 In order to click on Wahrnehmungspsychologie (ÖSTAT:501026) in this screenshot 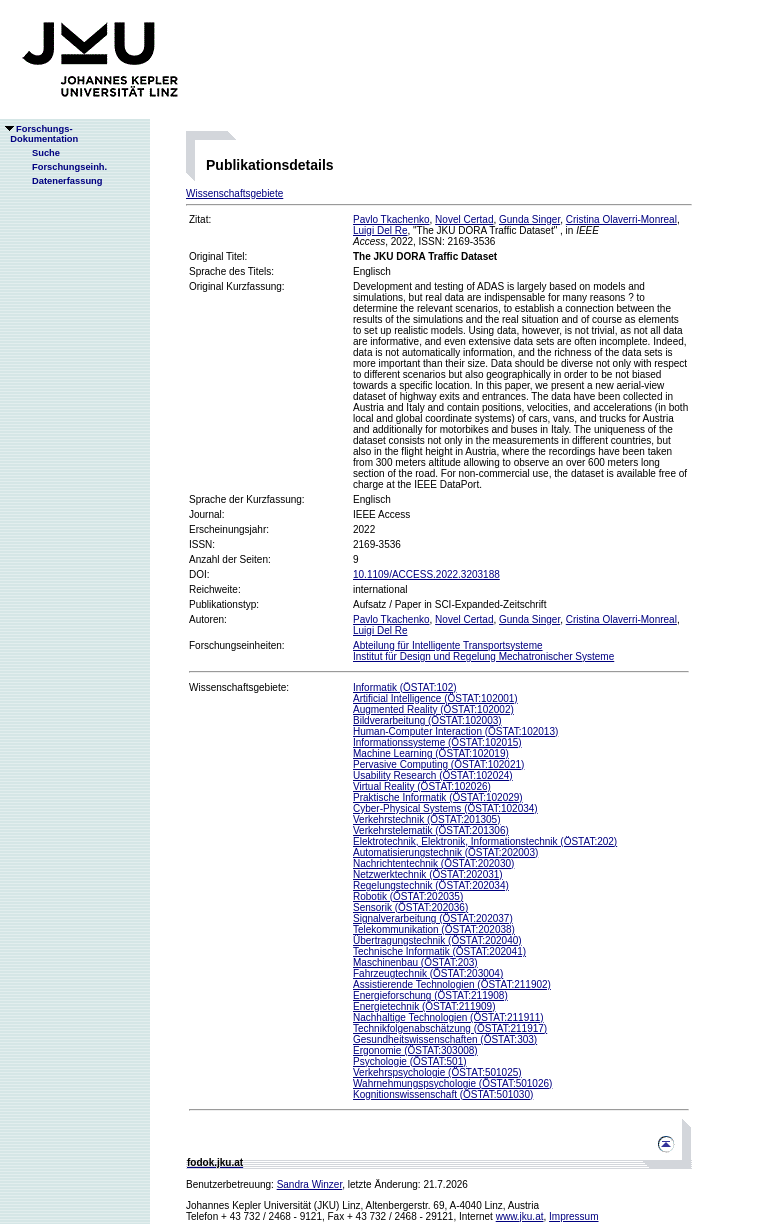, I will do `click(452, 1083)`.